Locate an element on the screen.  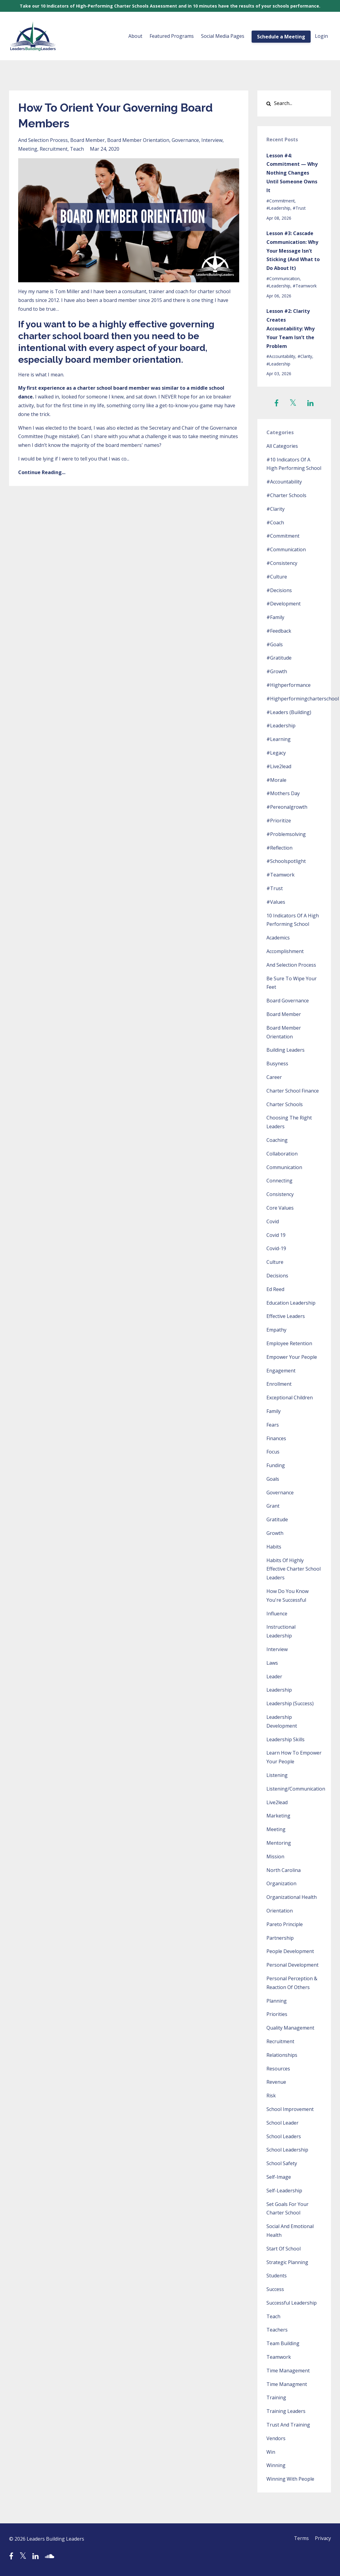
#legacy is located at coordinates (276, 752).